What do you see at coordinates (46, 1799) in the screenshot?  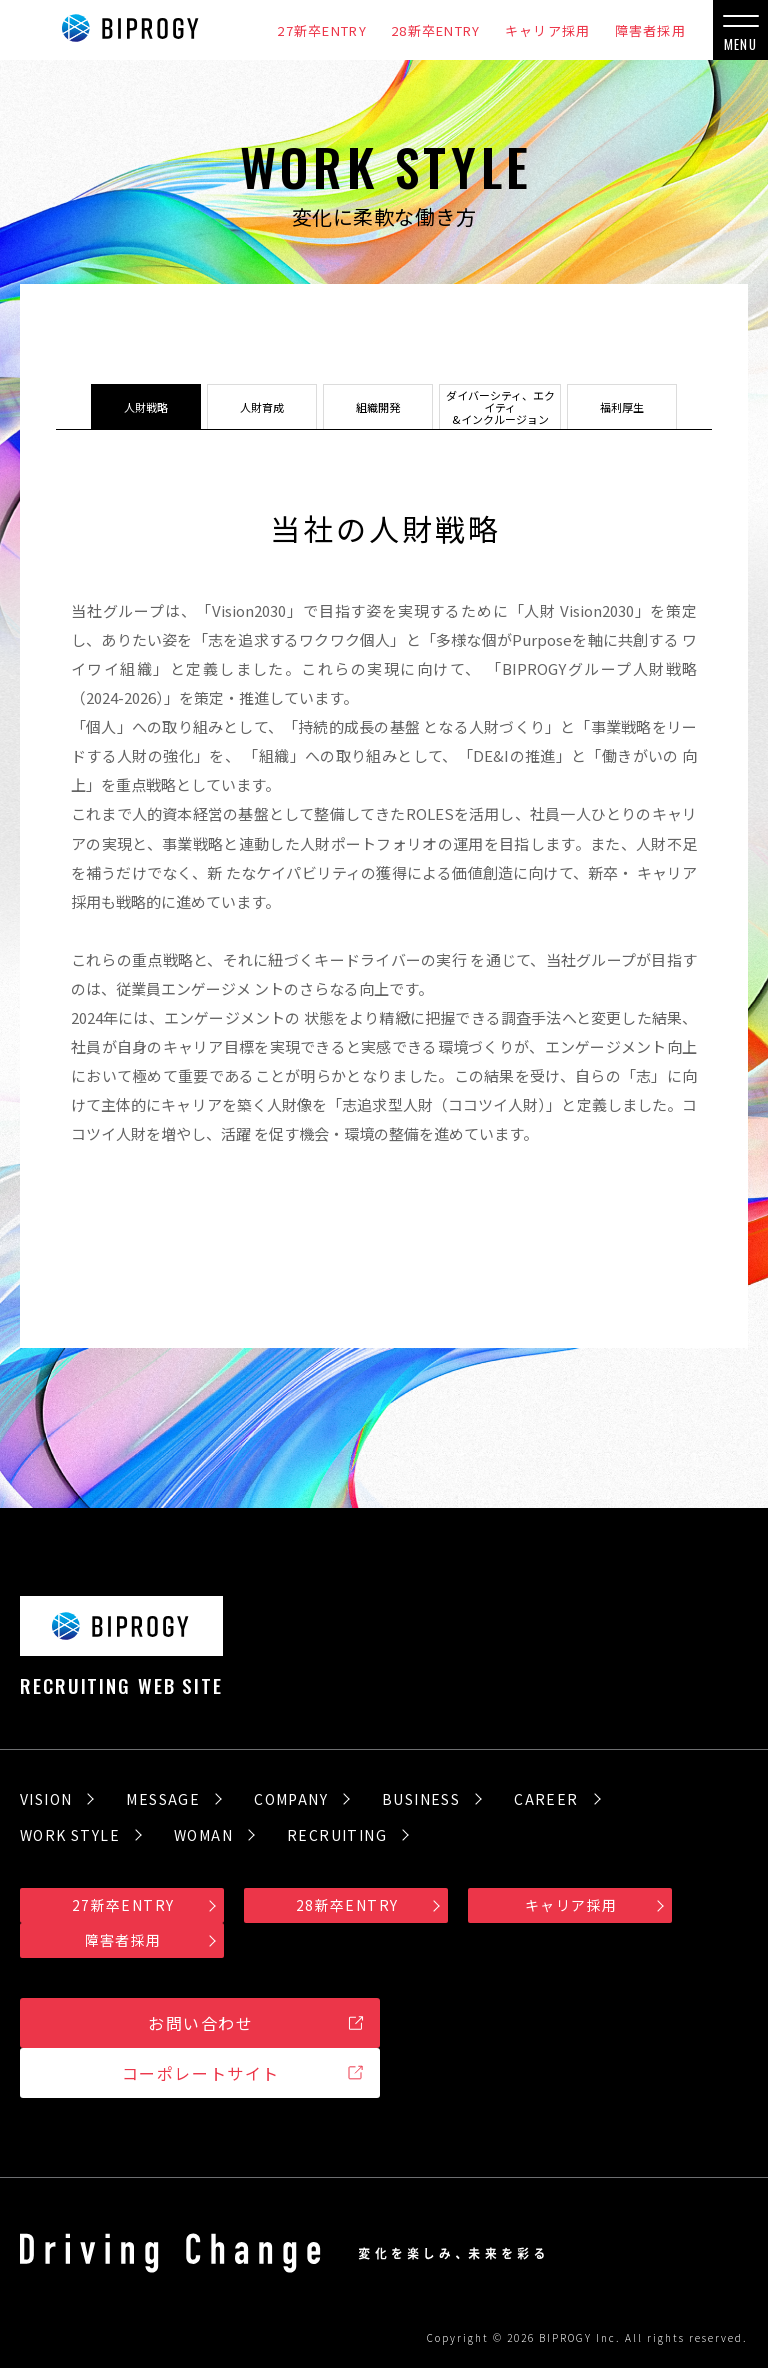 I see `VISION` at bounding box center [46, 1799].